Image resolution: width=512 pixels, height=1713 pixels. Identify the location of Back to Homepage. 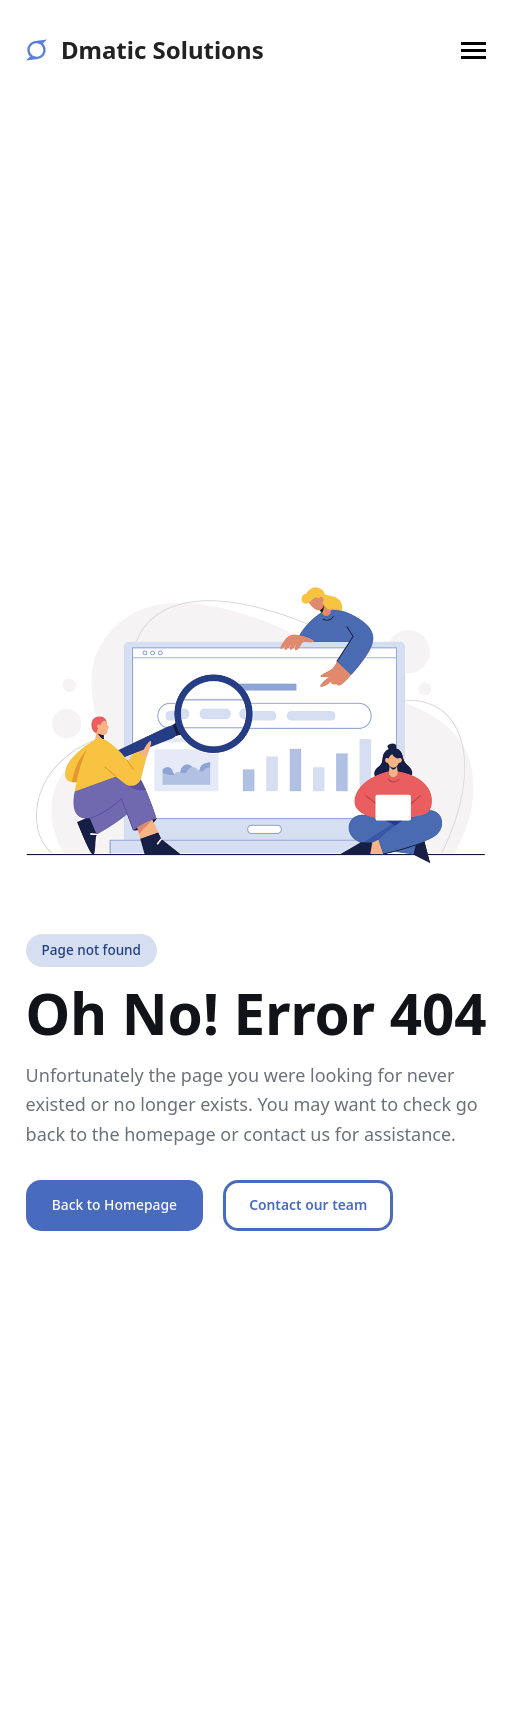
(114, 1204).